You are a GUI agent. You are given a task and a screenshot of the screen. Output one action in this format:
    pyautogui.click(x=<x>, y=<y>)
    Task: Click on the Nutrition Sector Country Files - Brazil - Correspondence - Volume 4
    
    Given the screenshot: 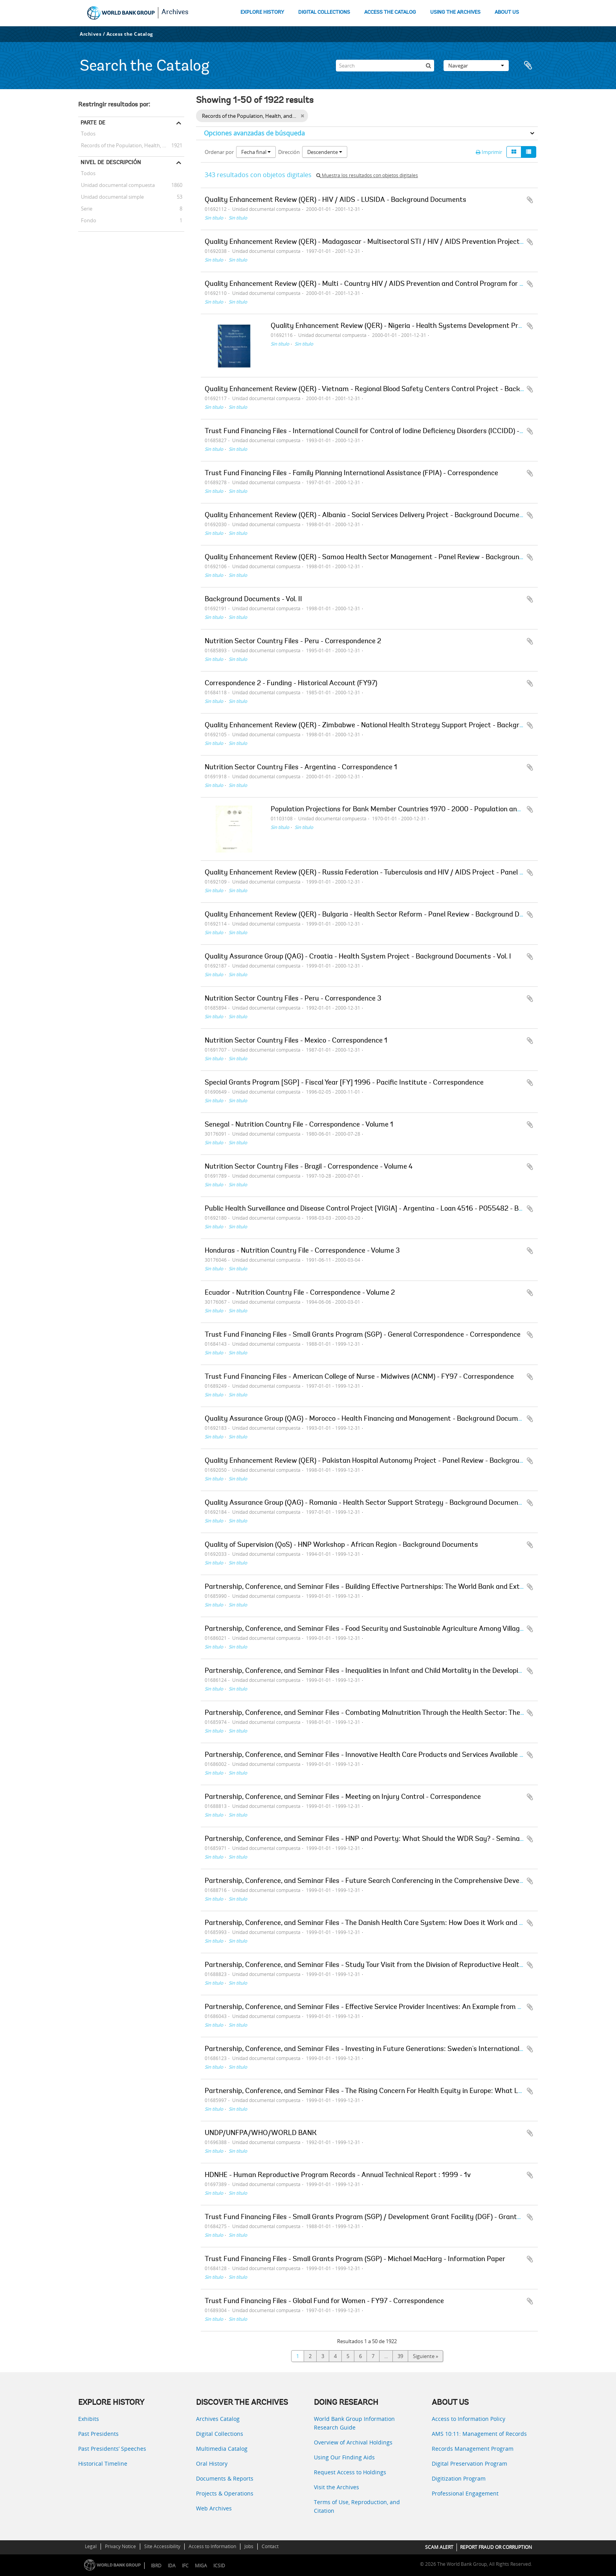 What is the action you would take?
    pyautogui.click(x=308, y=1167)
    